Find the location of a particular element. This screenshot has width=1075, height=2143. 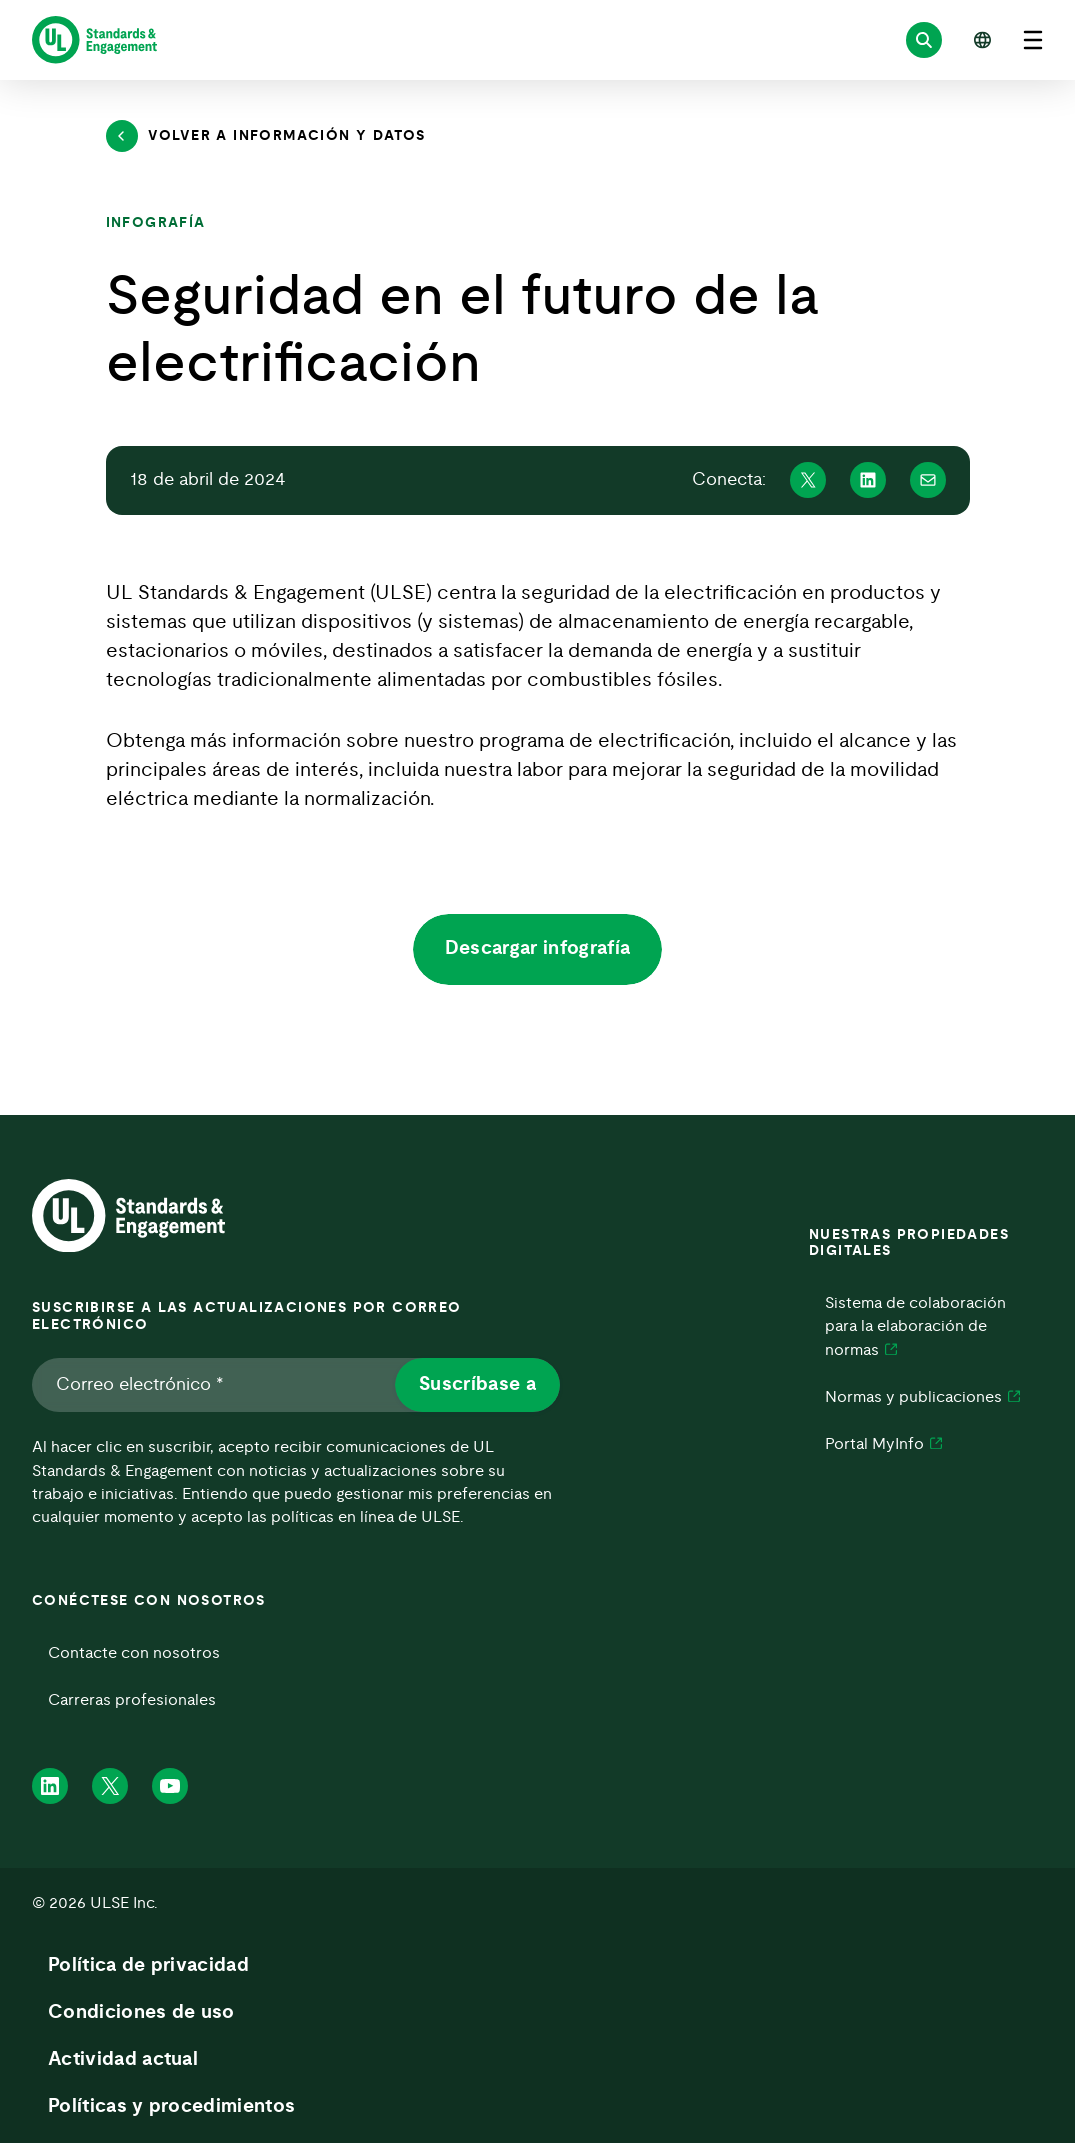

[Compartir en X] is located at coordinates (808, 480).